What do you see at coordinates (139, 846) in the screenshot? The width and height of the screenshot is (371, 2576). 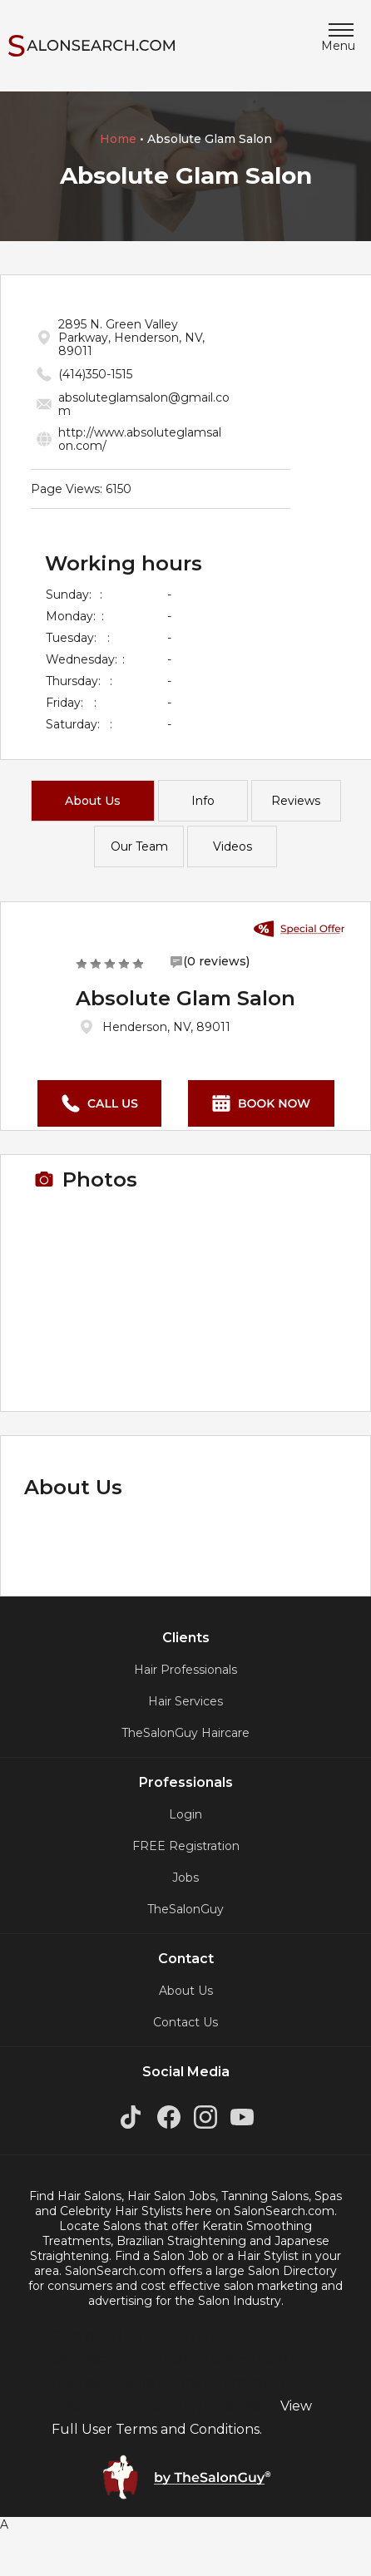 I see `Our Team` at bounding box center [139, 846].